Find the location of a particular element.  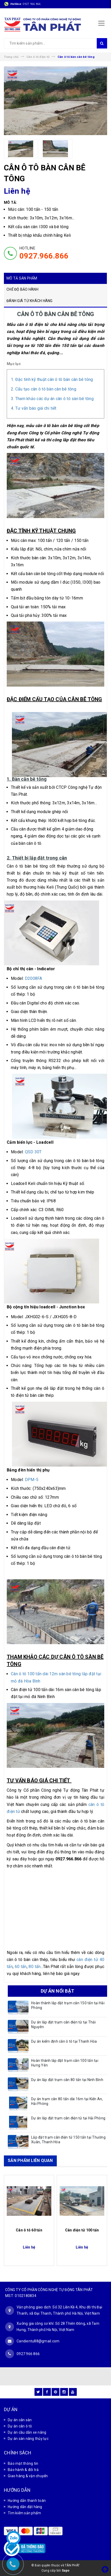

Dự án lắp đặt trạm cân điện tử tại Thái Nguyên is located at coordinates (63, 2024).